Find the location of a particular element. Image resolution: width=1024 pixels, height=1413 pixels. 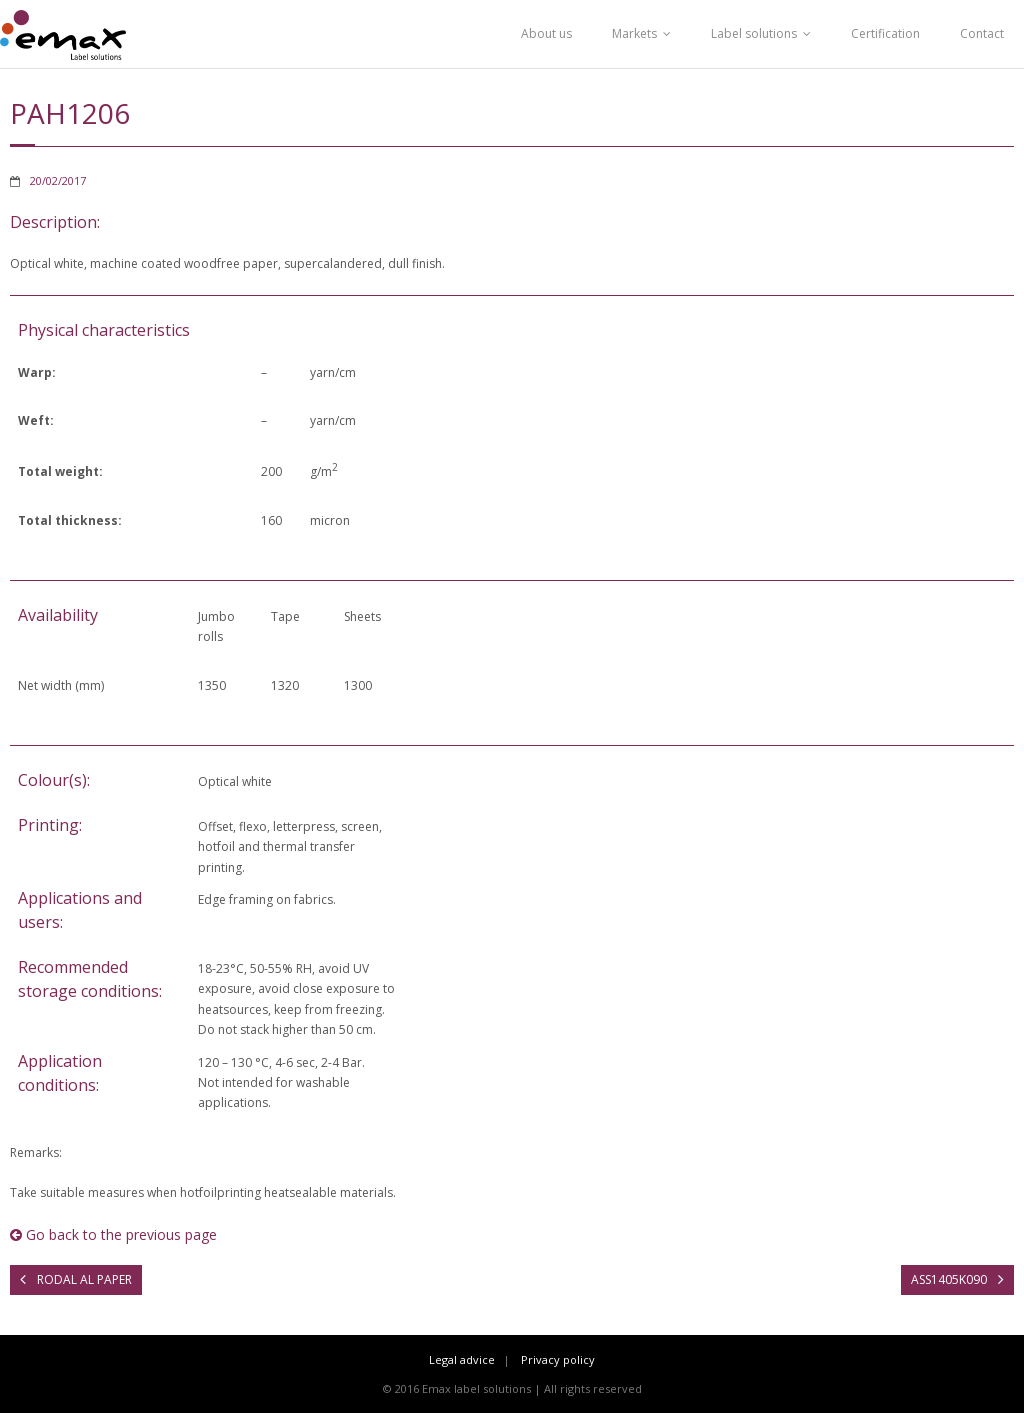

Contact is located at coordinates (982, 33).